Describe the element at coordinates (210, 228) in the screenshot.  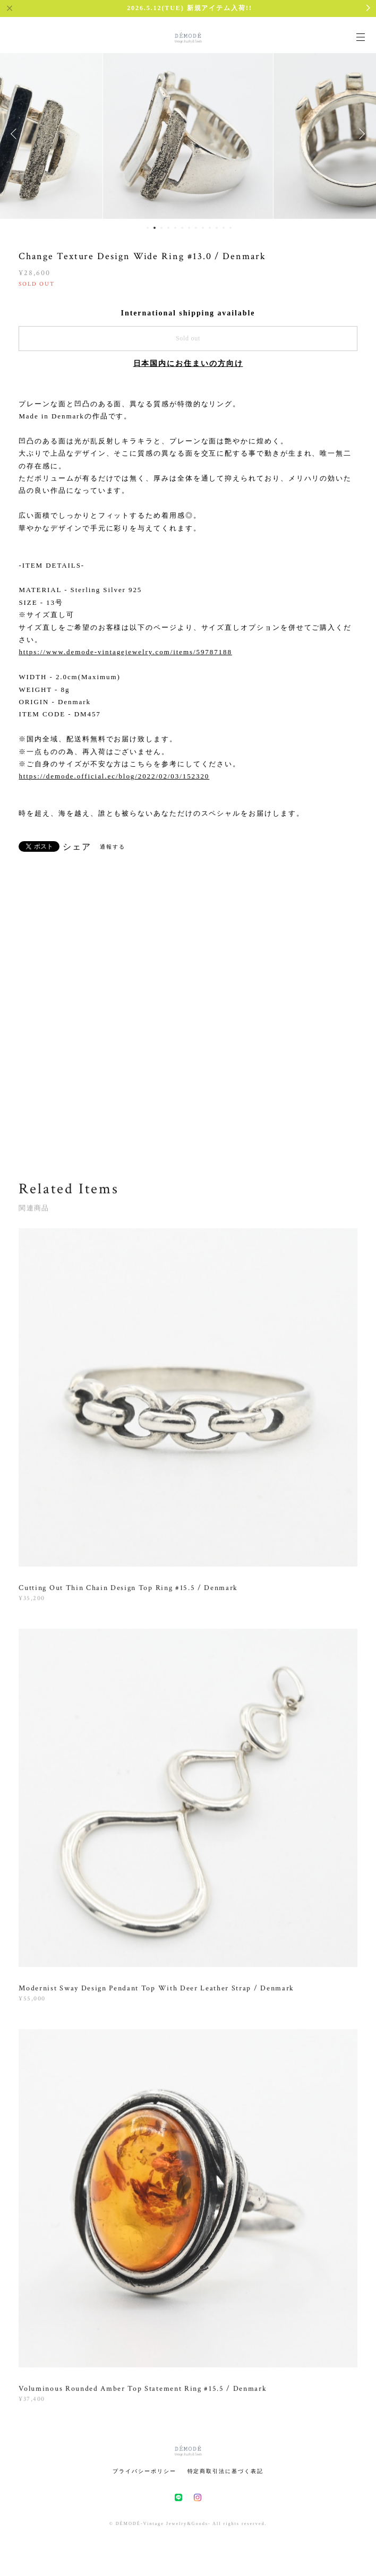
I see `10 [button]` at that location.